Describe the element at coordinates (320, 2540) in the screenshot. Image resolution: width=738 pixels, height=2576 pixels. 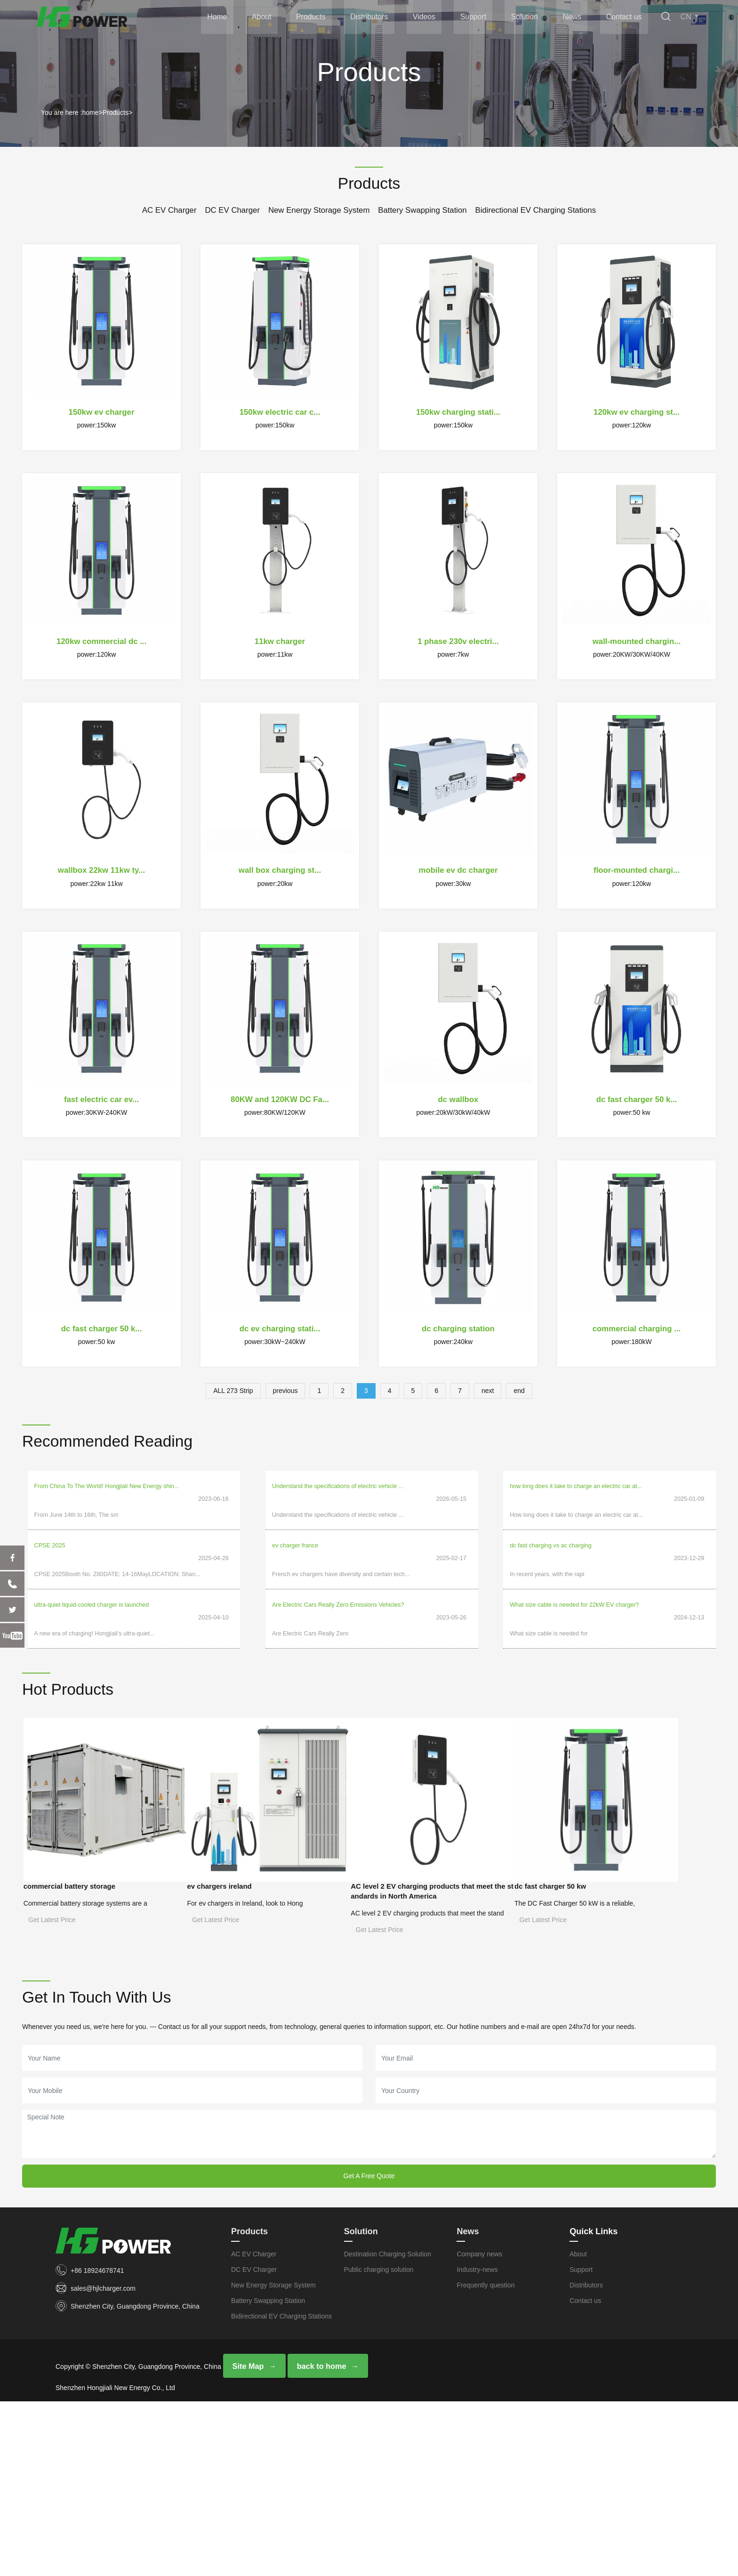
I see `back to home` at that location.